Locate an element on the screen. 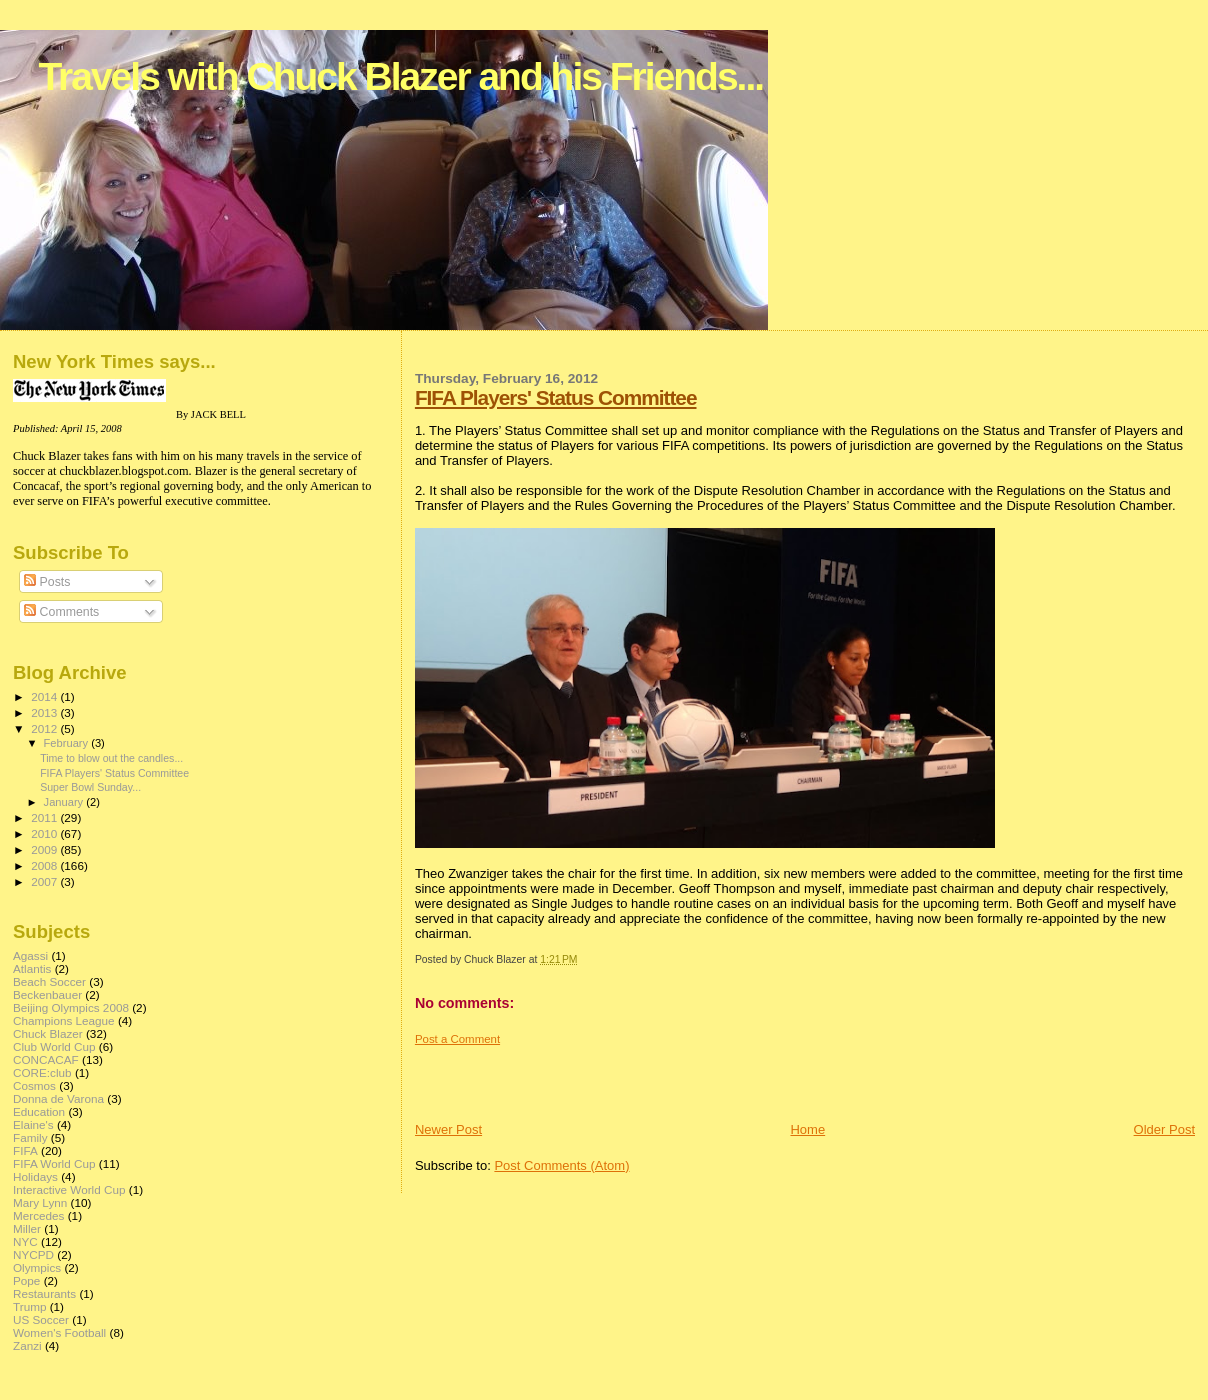 The image size is (1208, 1400). Education is located at coordinates (39, 1111).